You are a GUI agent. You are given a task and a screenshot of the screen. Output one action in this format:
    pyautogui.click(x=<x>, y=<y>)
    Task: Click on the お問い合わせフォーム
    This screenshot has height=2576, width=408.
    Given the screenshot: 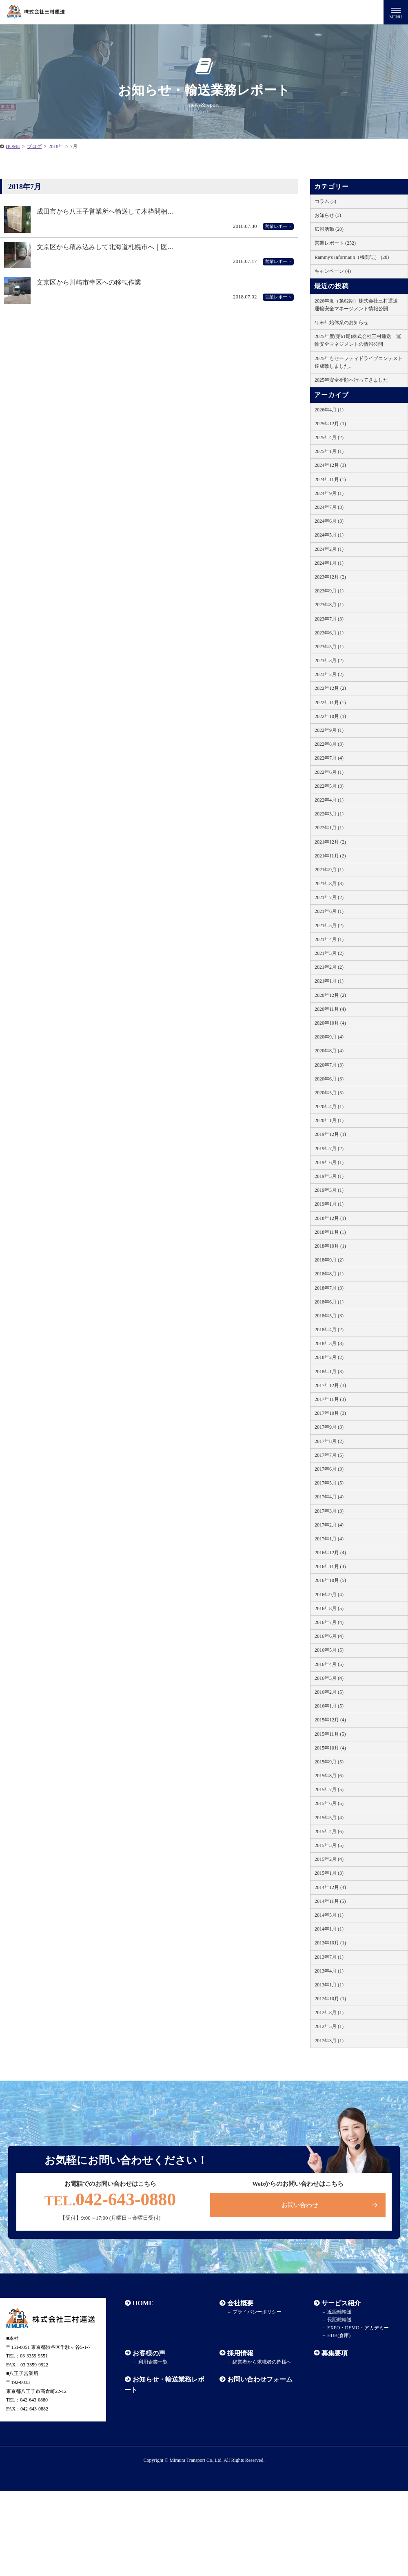 What is the action you would take?
    pyautogui.click(x=259, y=2380)
    